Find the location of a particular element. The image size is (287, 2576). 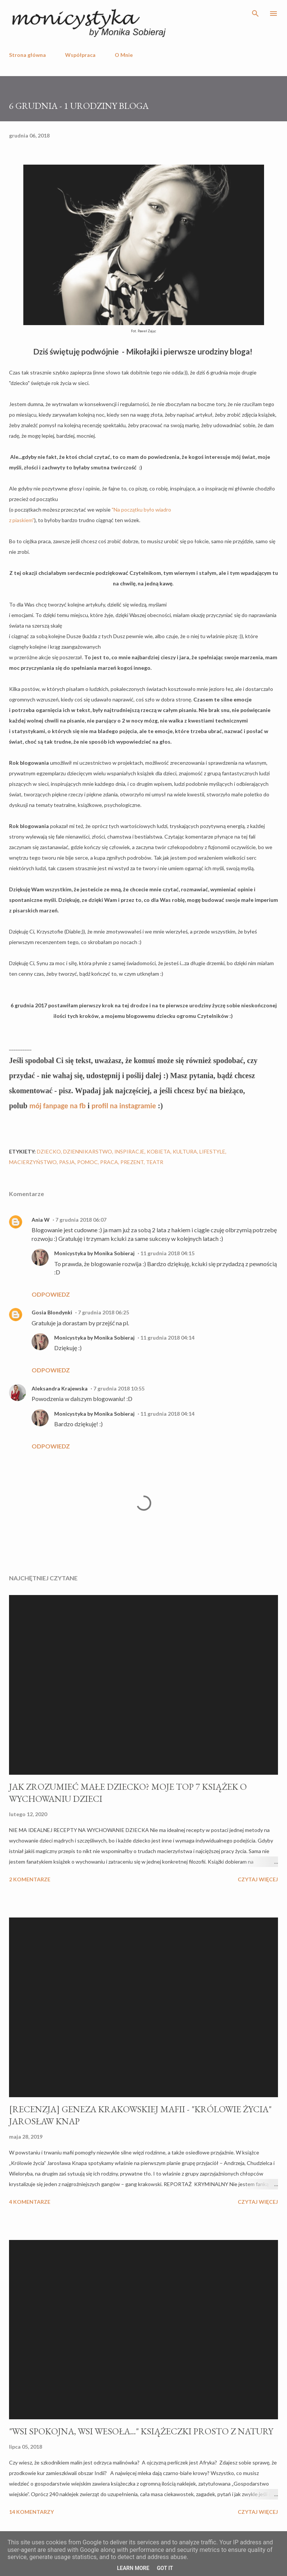

inspiracje is located at coordinates (129, 1151).